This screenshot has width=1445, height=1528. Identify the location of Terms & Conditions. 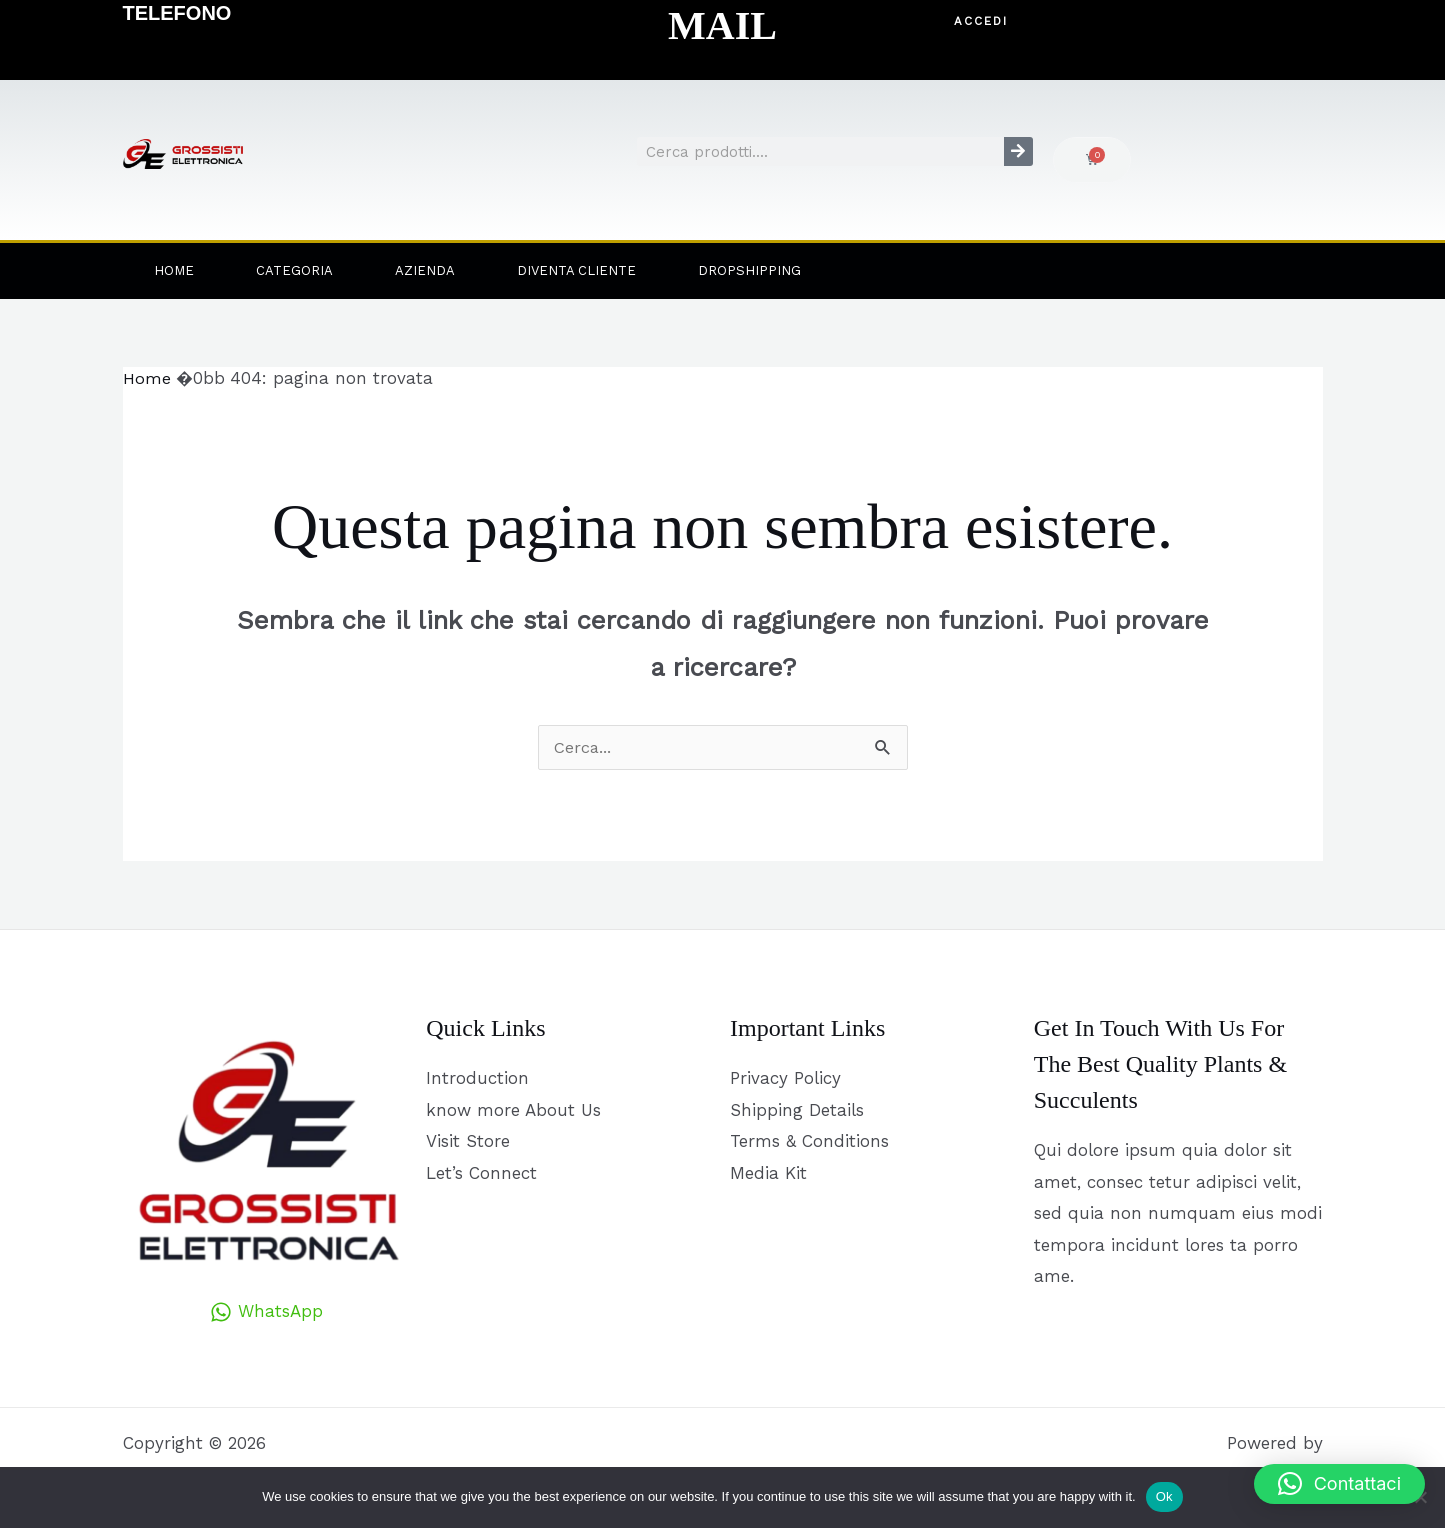
(809, 1142).